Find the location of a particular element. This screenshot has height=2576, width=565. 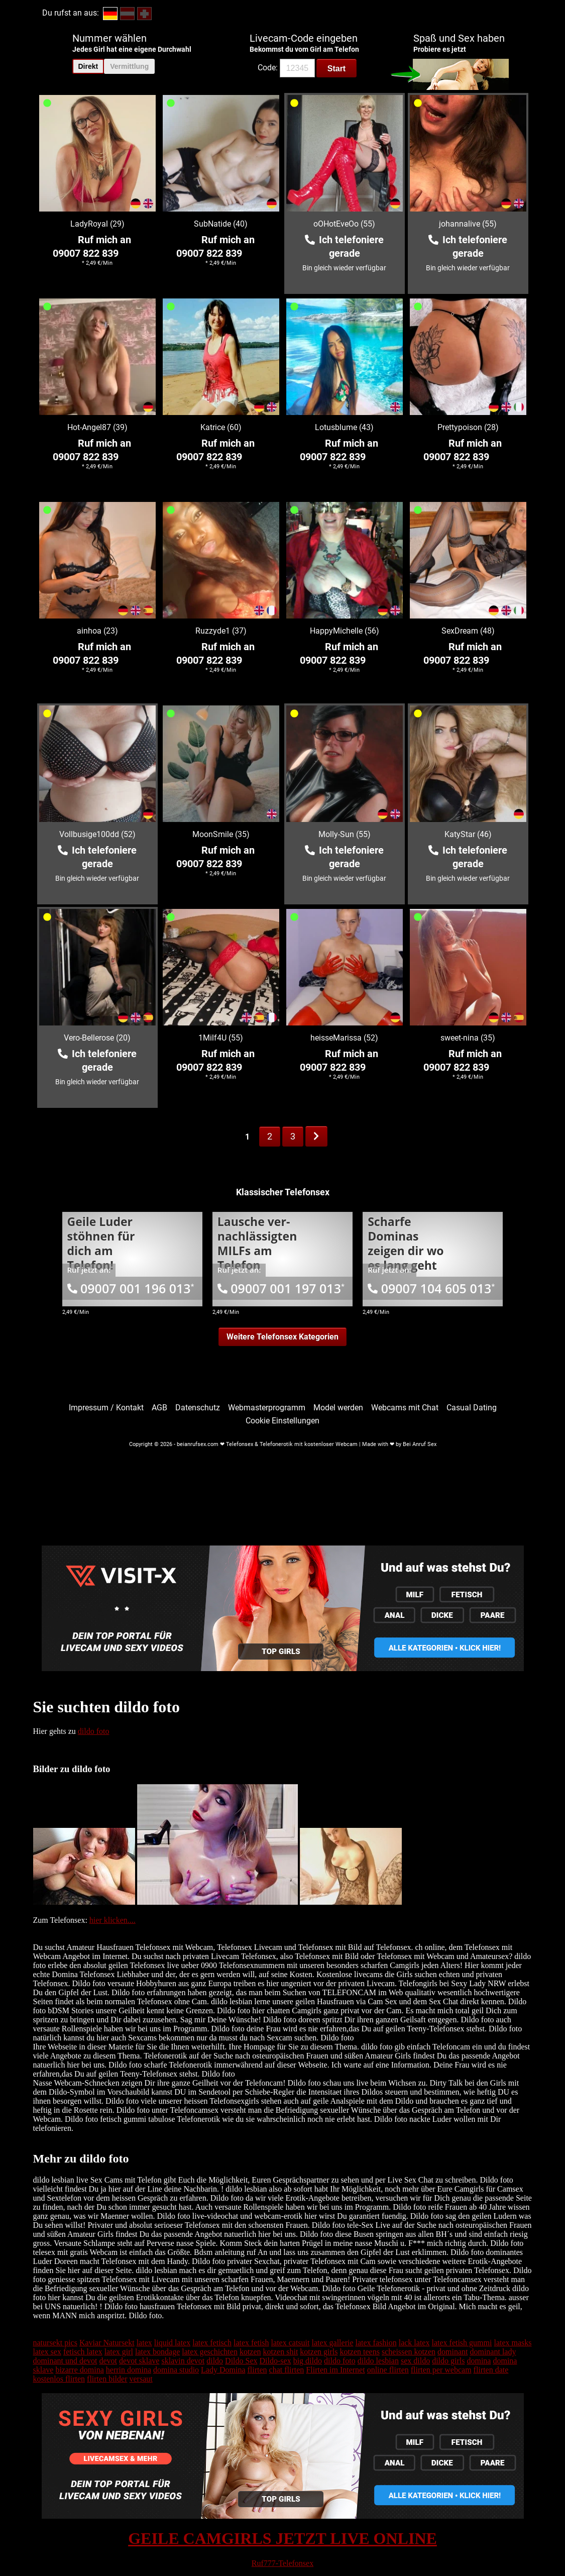

liquid latex is located at coordinates (172, 2342).